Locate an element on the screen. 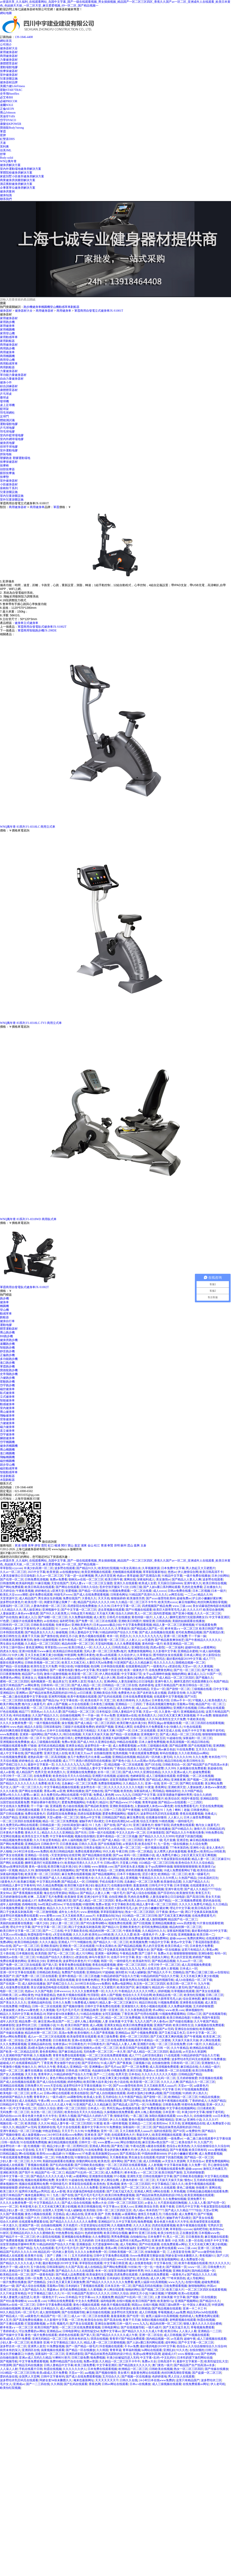 This screenshot has height=2576, width=231. 力量健身器材 is located at coordinates (9, 59).